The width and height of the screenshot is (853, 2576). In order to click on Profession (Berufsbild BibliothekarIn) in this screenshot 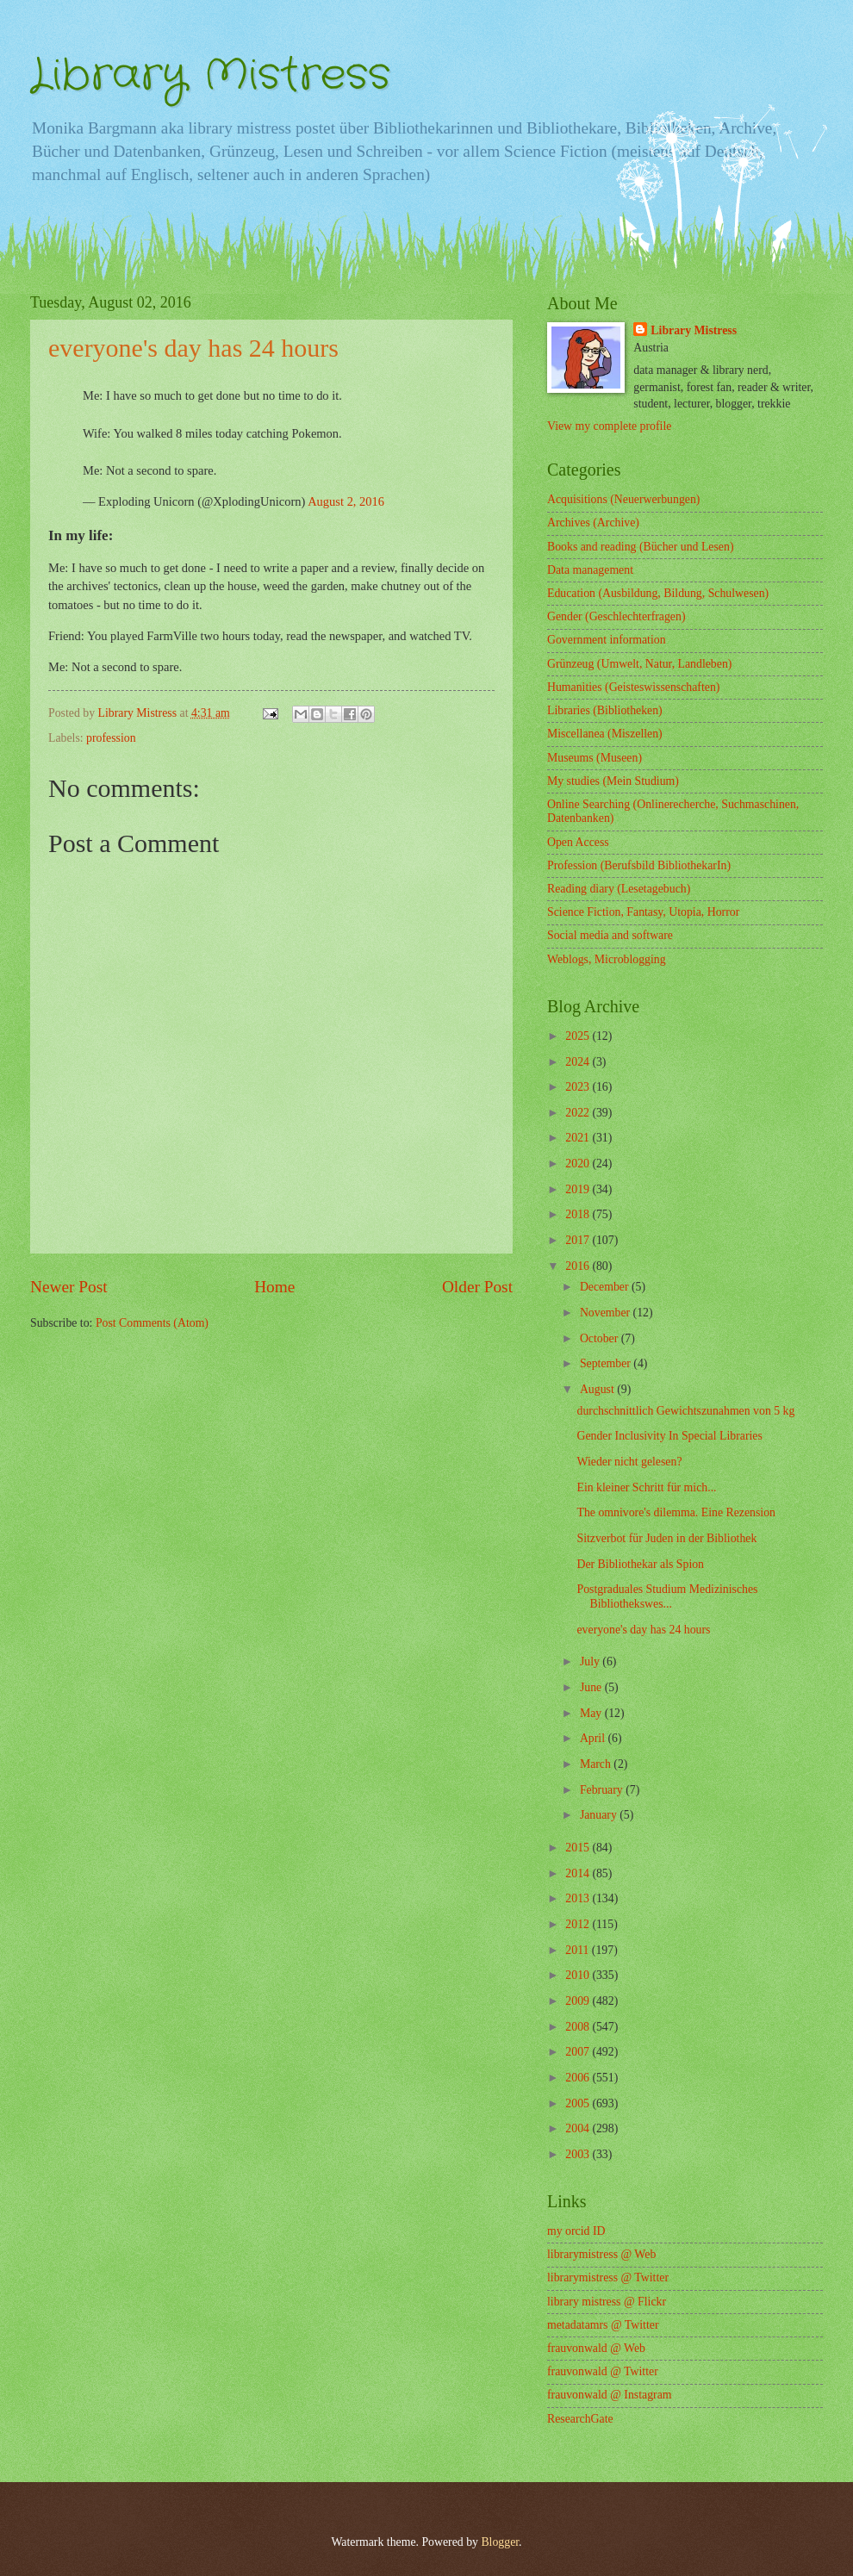, I will do `click(639, 865)`.